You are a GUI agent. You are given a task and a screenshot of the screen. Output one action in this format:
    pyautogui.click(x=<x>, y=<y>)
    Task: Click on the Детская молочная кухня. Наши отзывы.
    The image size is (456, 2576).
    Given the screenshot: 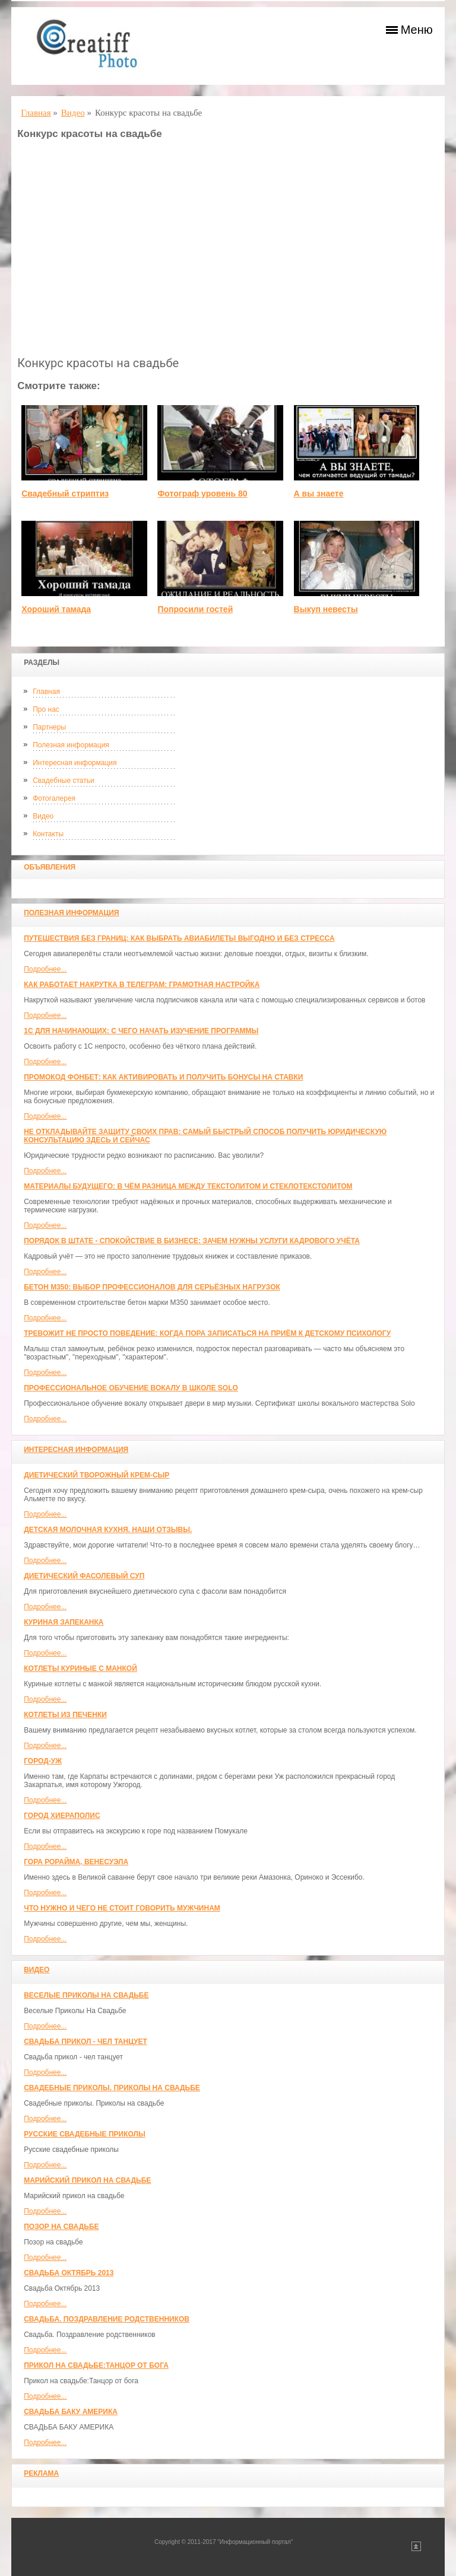 What is the action you would take?
    pyautogui.click(x=108, y=1530)
    